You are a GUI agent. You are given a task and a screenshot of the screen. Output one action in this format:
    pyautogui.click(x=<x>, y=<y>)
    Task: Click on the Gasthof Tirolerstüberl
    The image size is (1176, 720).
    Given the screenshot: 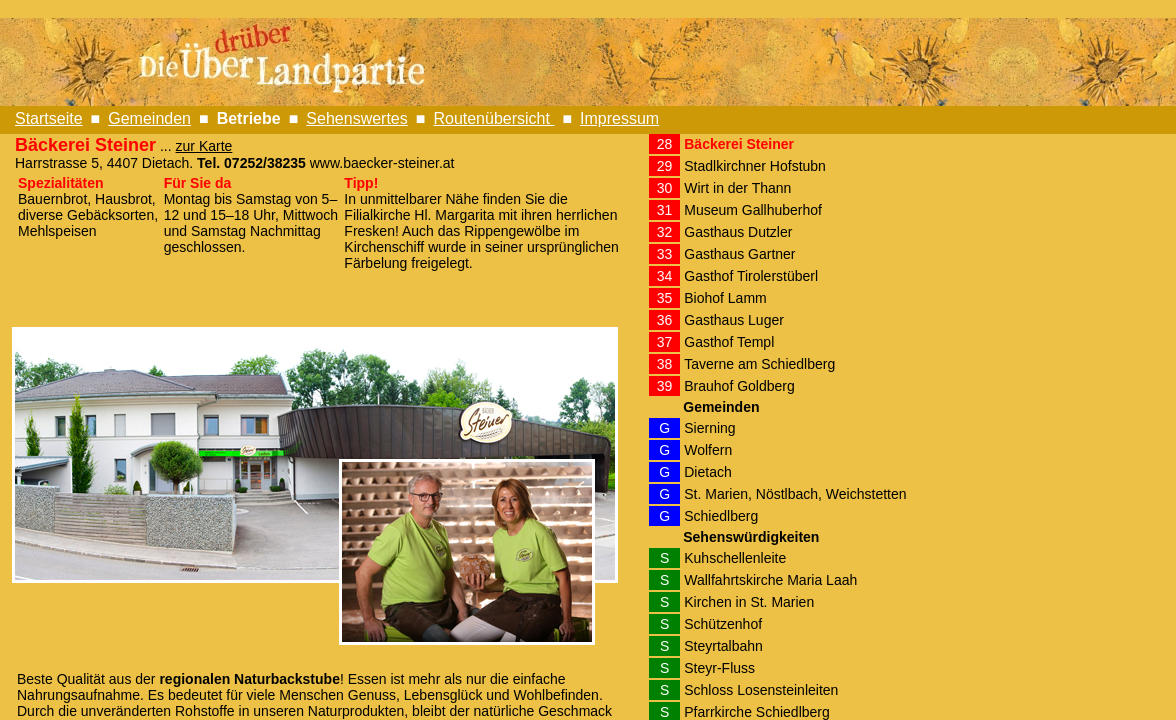 What is the action you would take?
    pyautogui.click(x=751, y=276)
    